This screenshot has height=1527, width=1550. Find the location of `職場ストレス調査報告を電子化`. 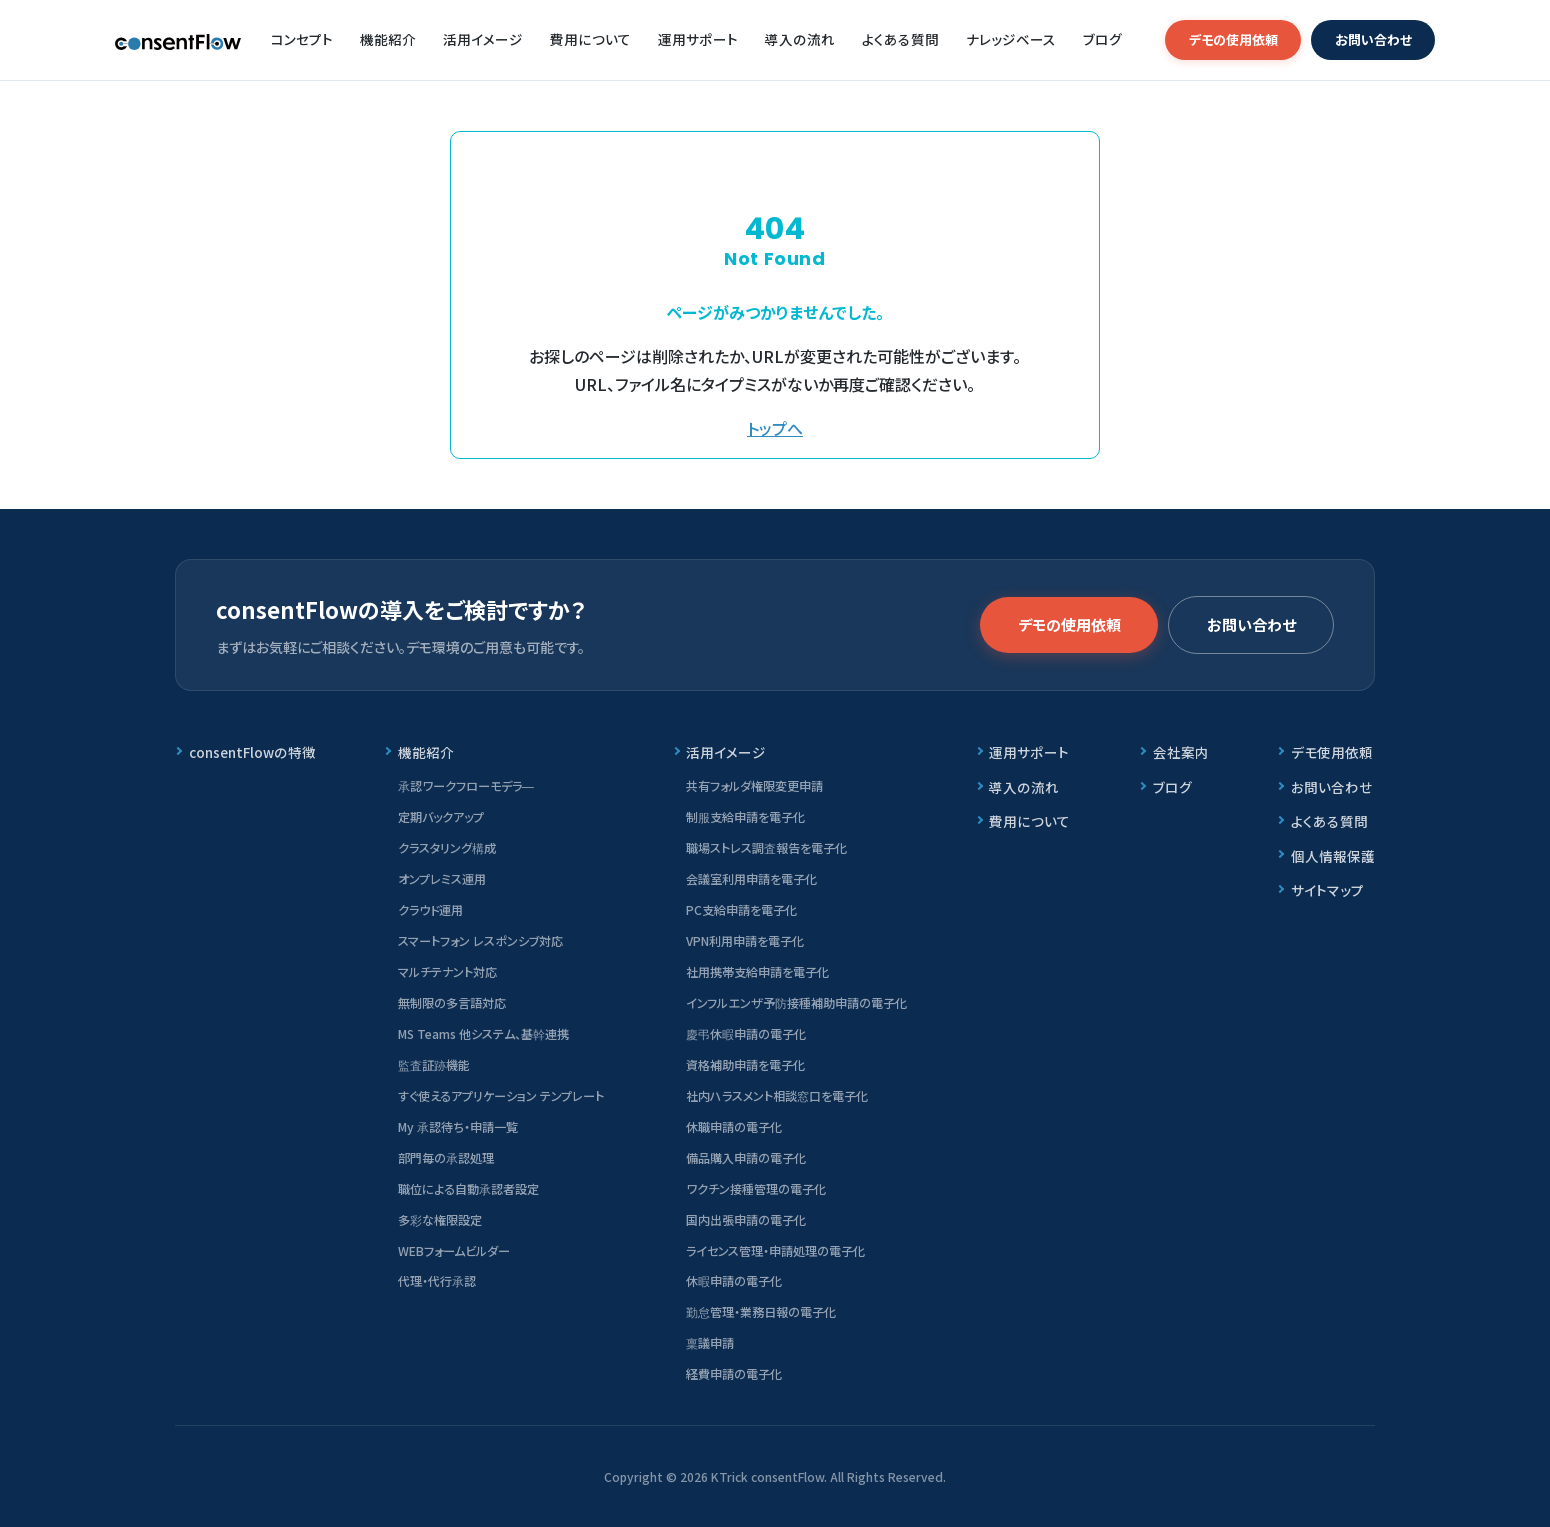

職場ストレス調査報告を電子化 is located at coordinates (766, 847).